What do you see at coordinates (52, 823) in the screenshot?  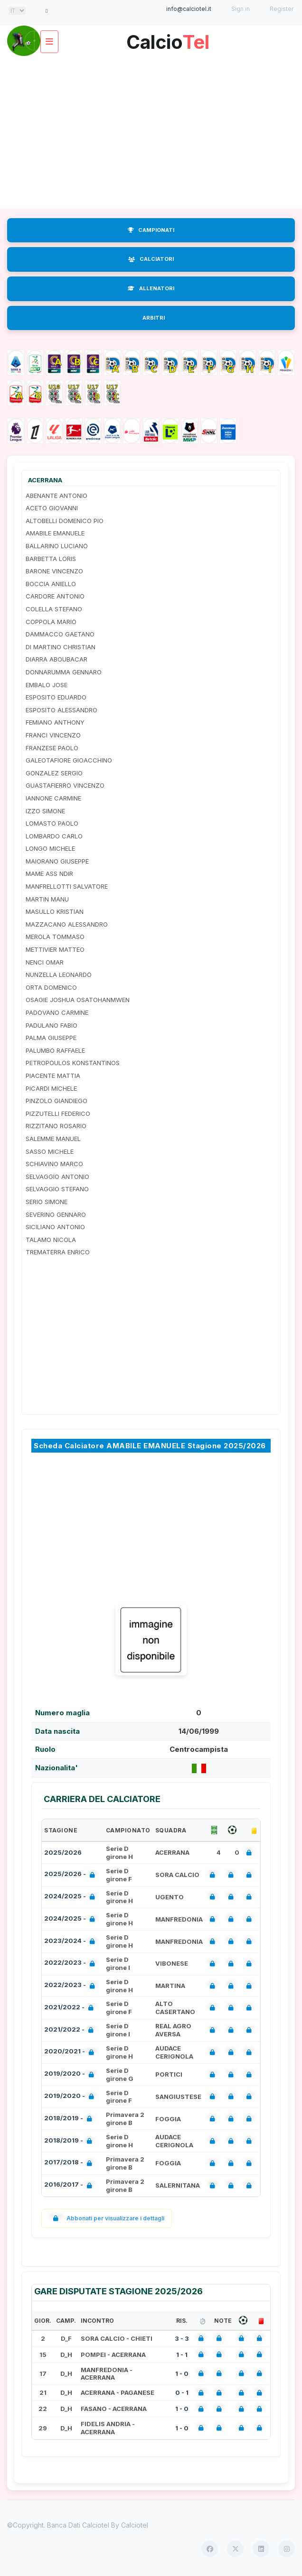 I see `LOMASTO PAOLO` at bounding box center [52, 823].